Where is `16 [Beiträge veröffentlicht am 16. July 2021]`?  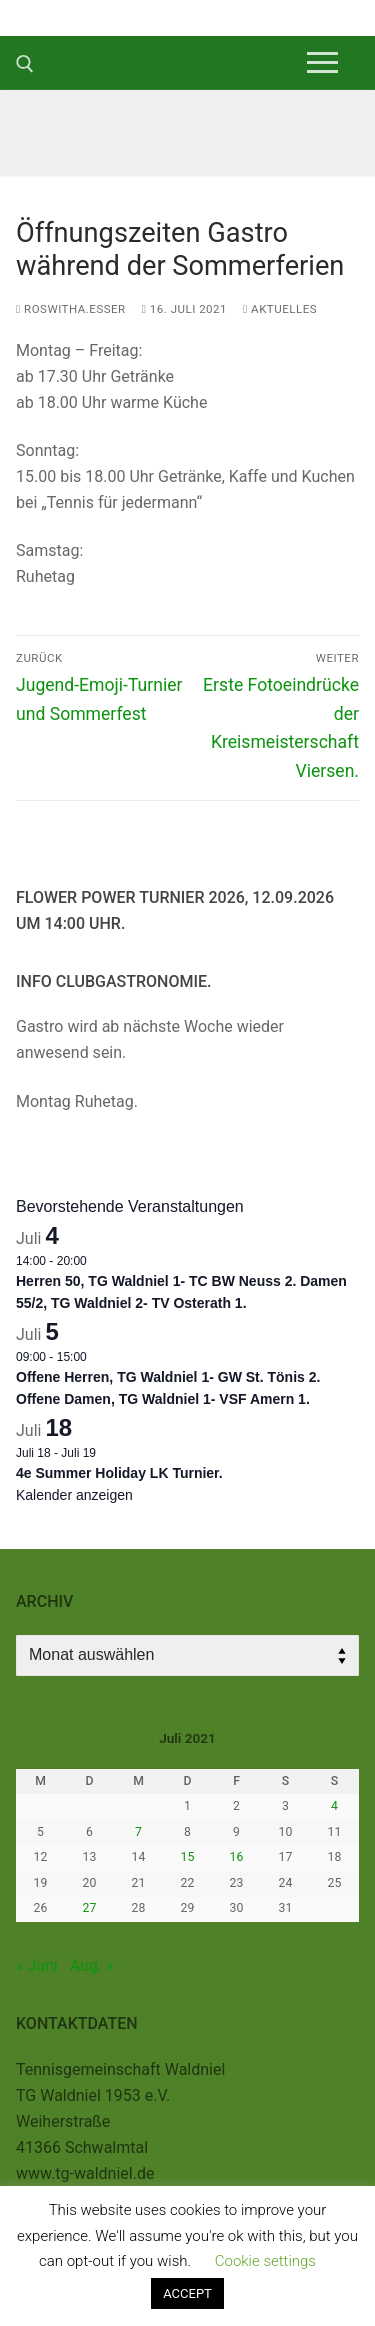 16 [Beiträge veröffentlicht am 16. July 2021] is located at coordinates (237, 1857).